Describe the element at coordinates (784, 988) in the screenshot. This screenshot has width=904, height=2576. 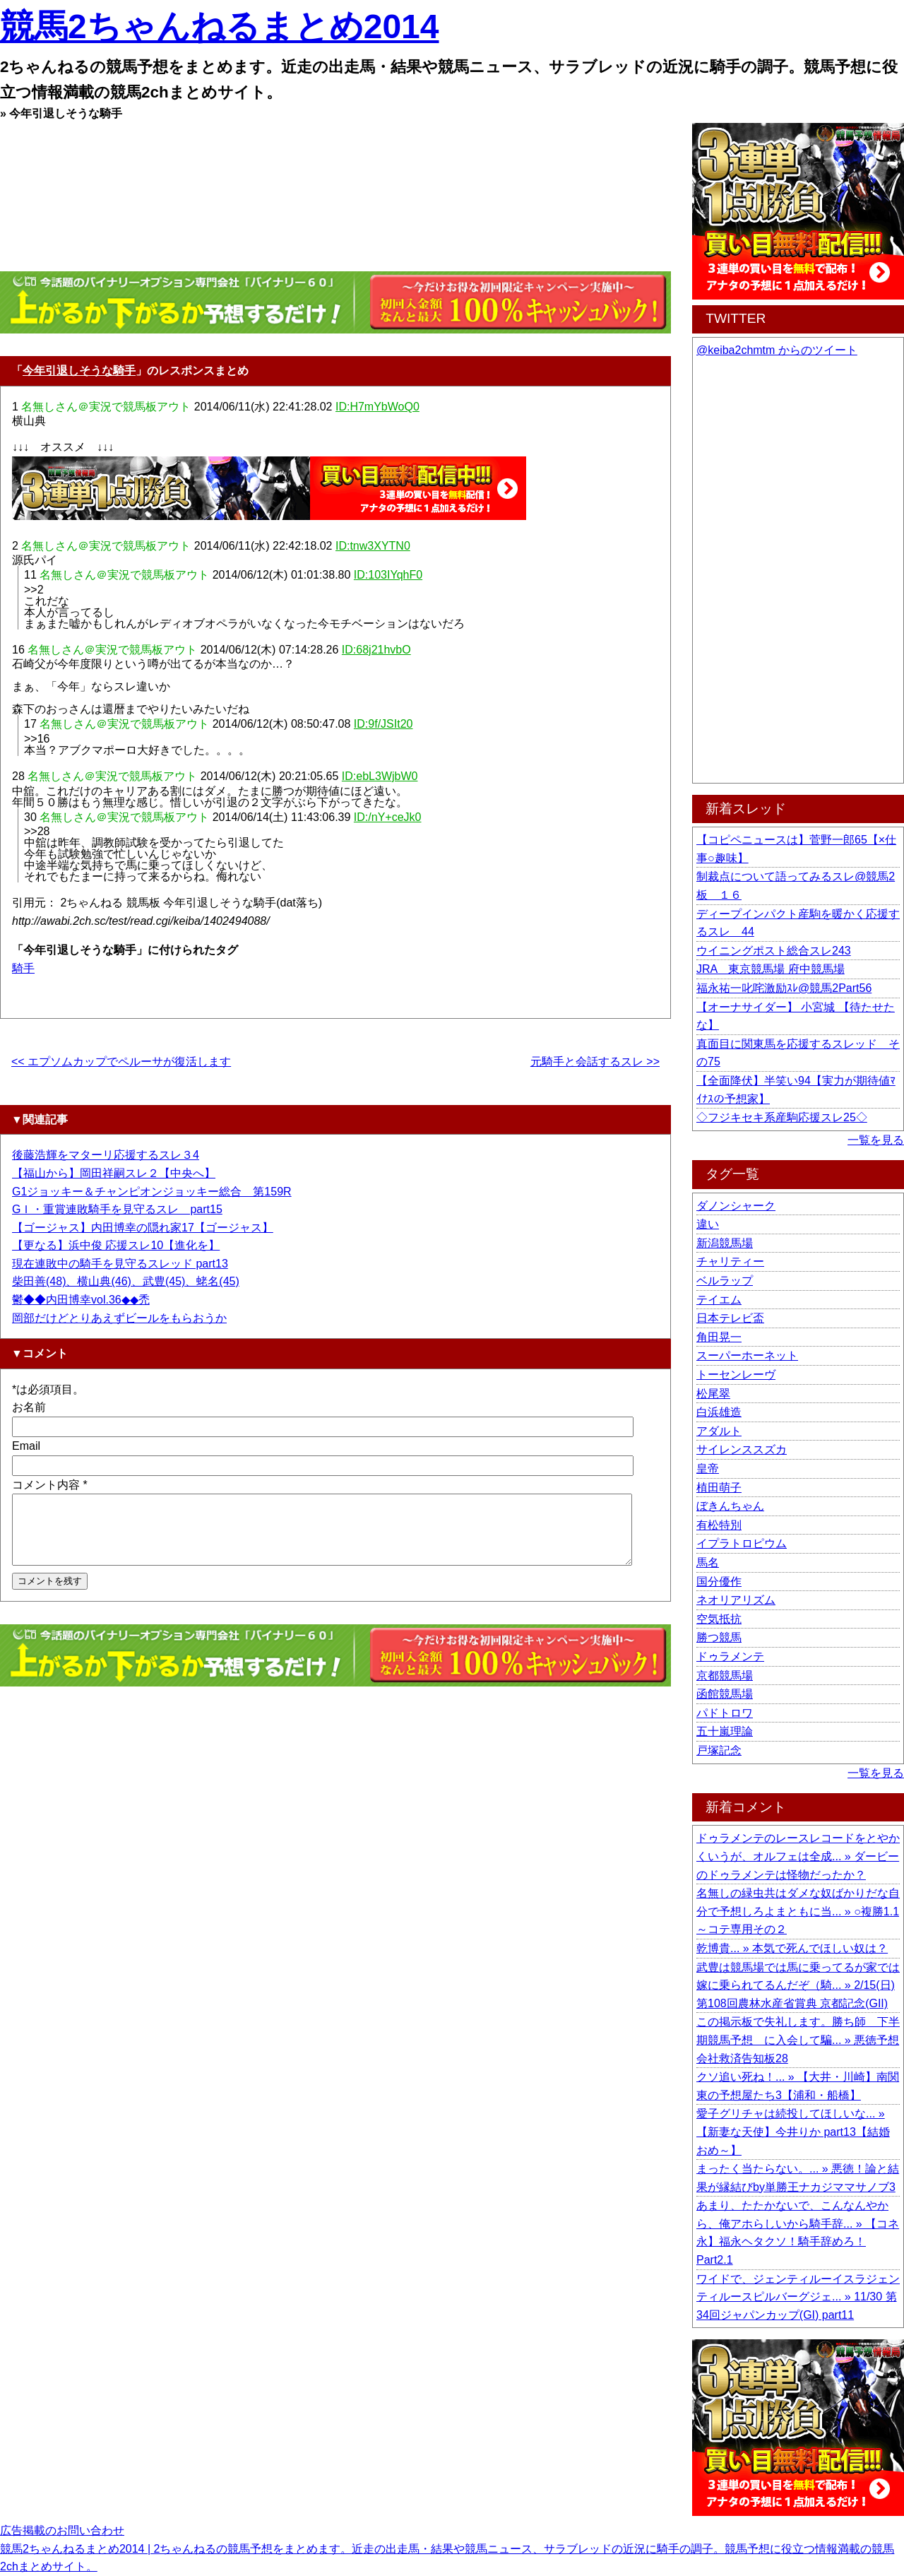
I see `福永祐一叱咤激励ｽﾚ@競馬2Part56` at that location.